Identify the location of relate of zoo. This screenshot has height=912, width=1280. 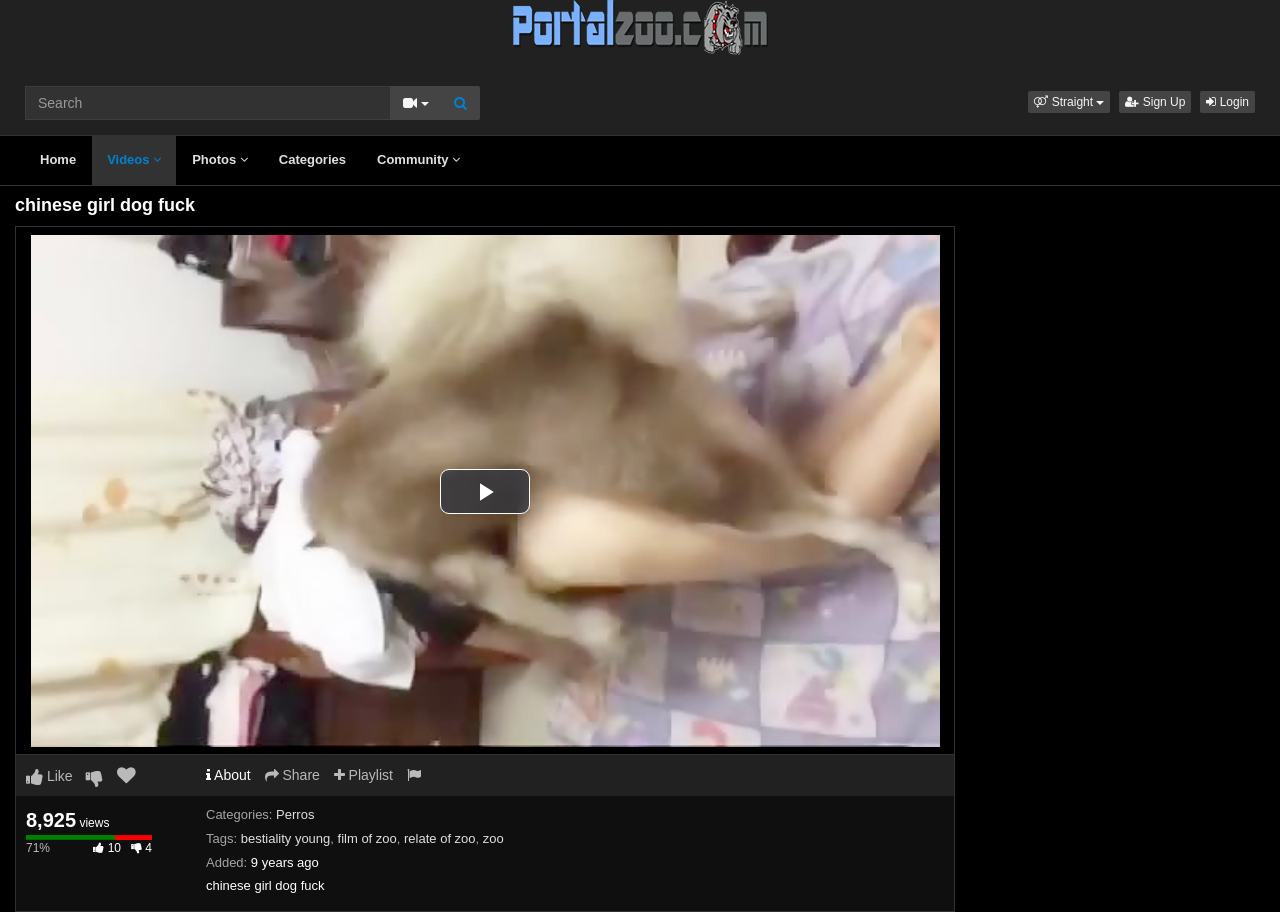
(440, 838).